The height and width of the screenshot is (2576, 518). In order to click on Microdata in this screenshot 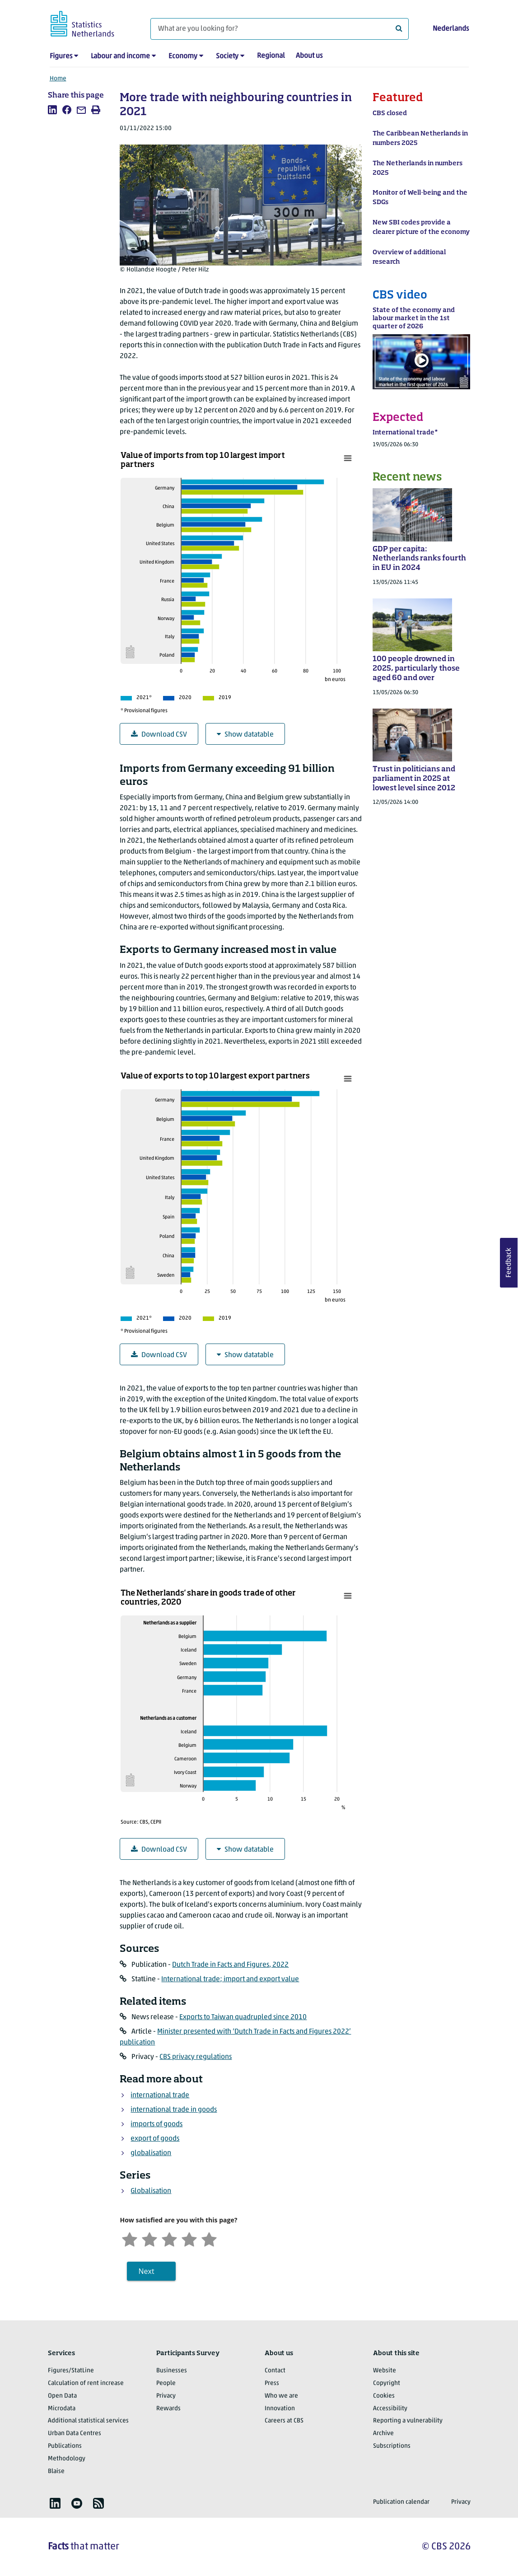, I will do `click(61, 2409)`.